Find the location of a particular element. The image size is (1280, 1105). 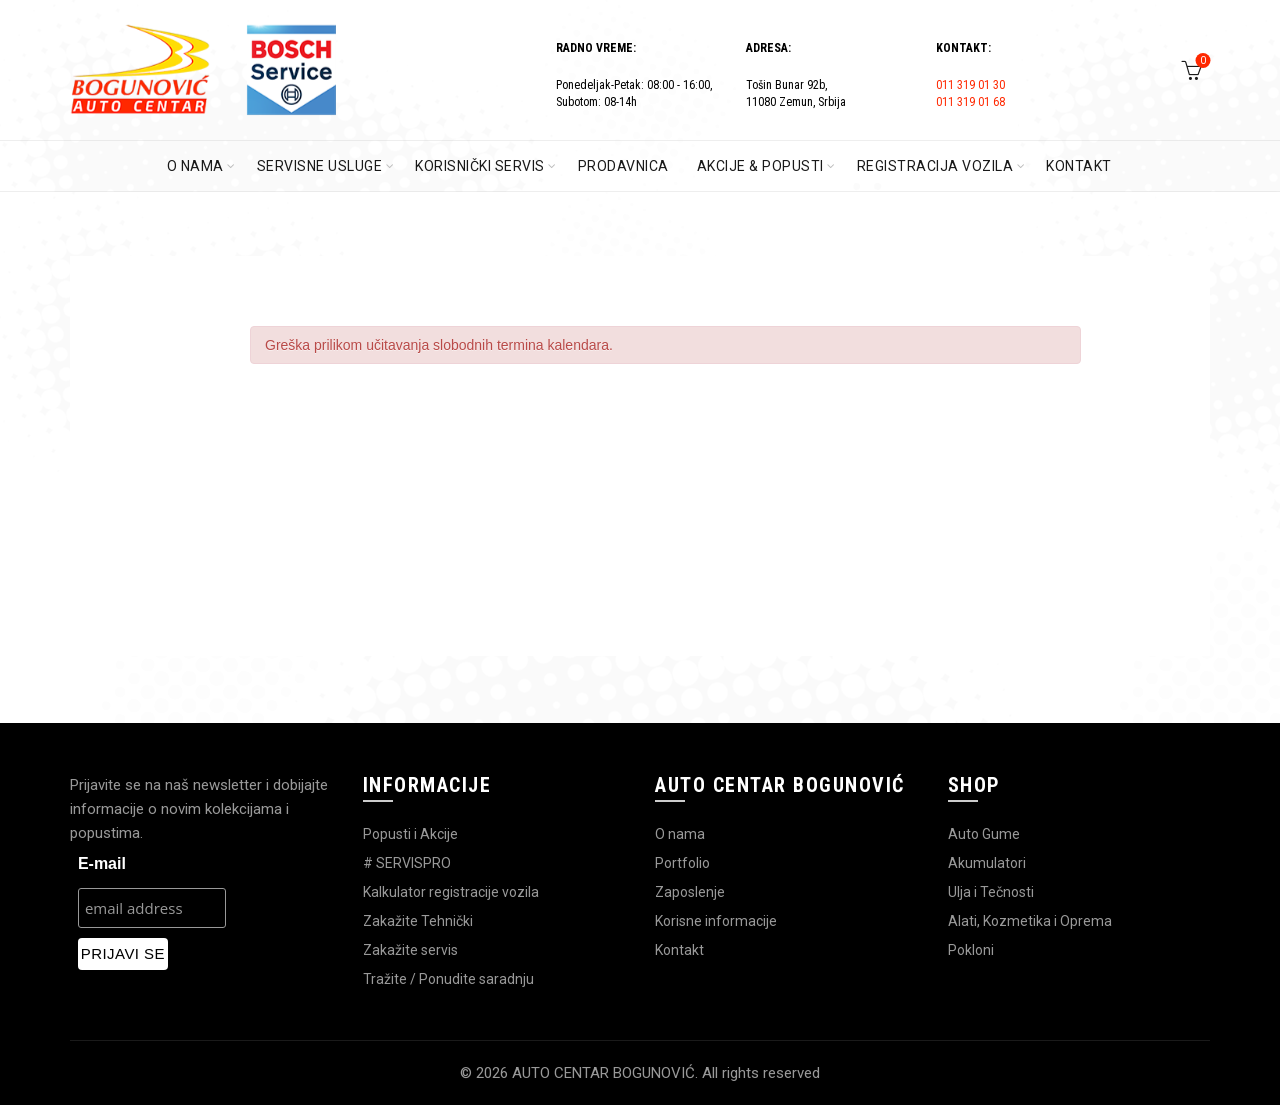

011 319 01 68 is located at coordinates (970, 102).